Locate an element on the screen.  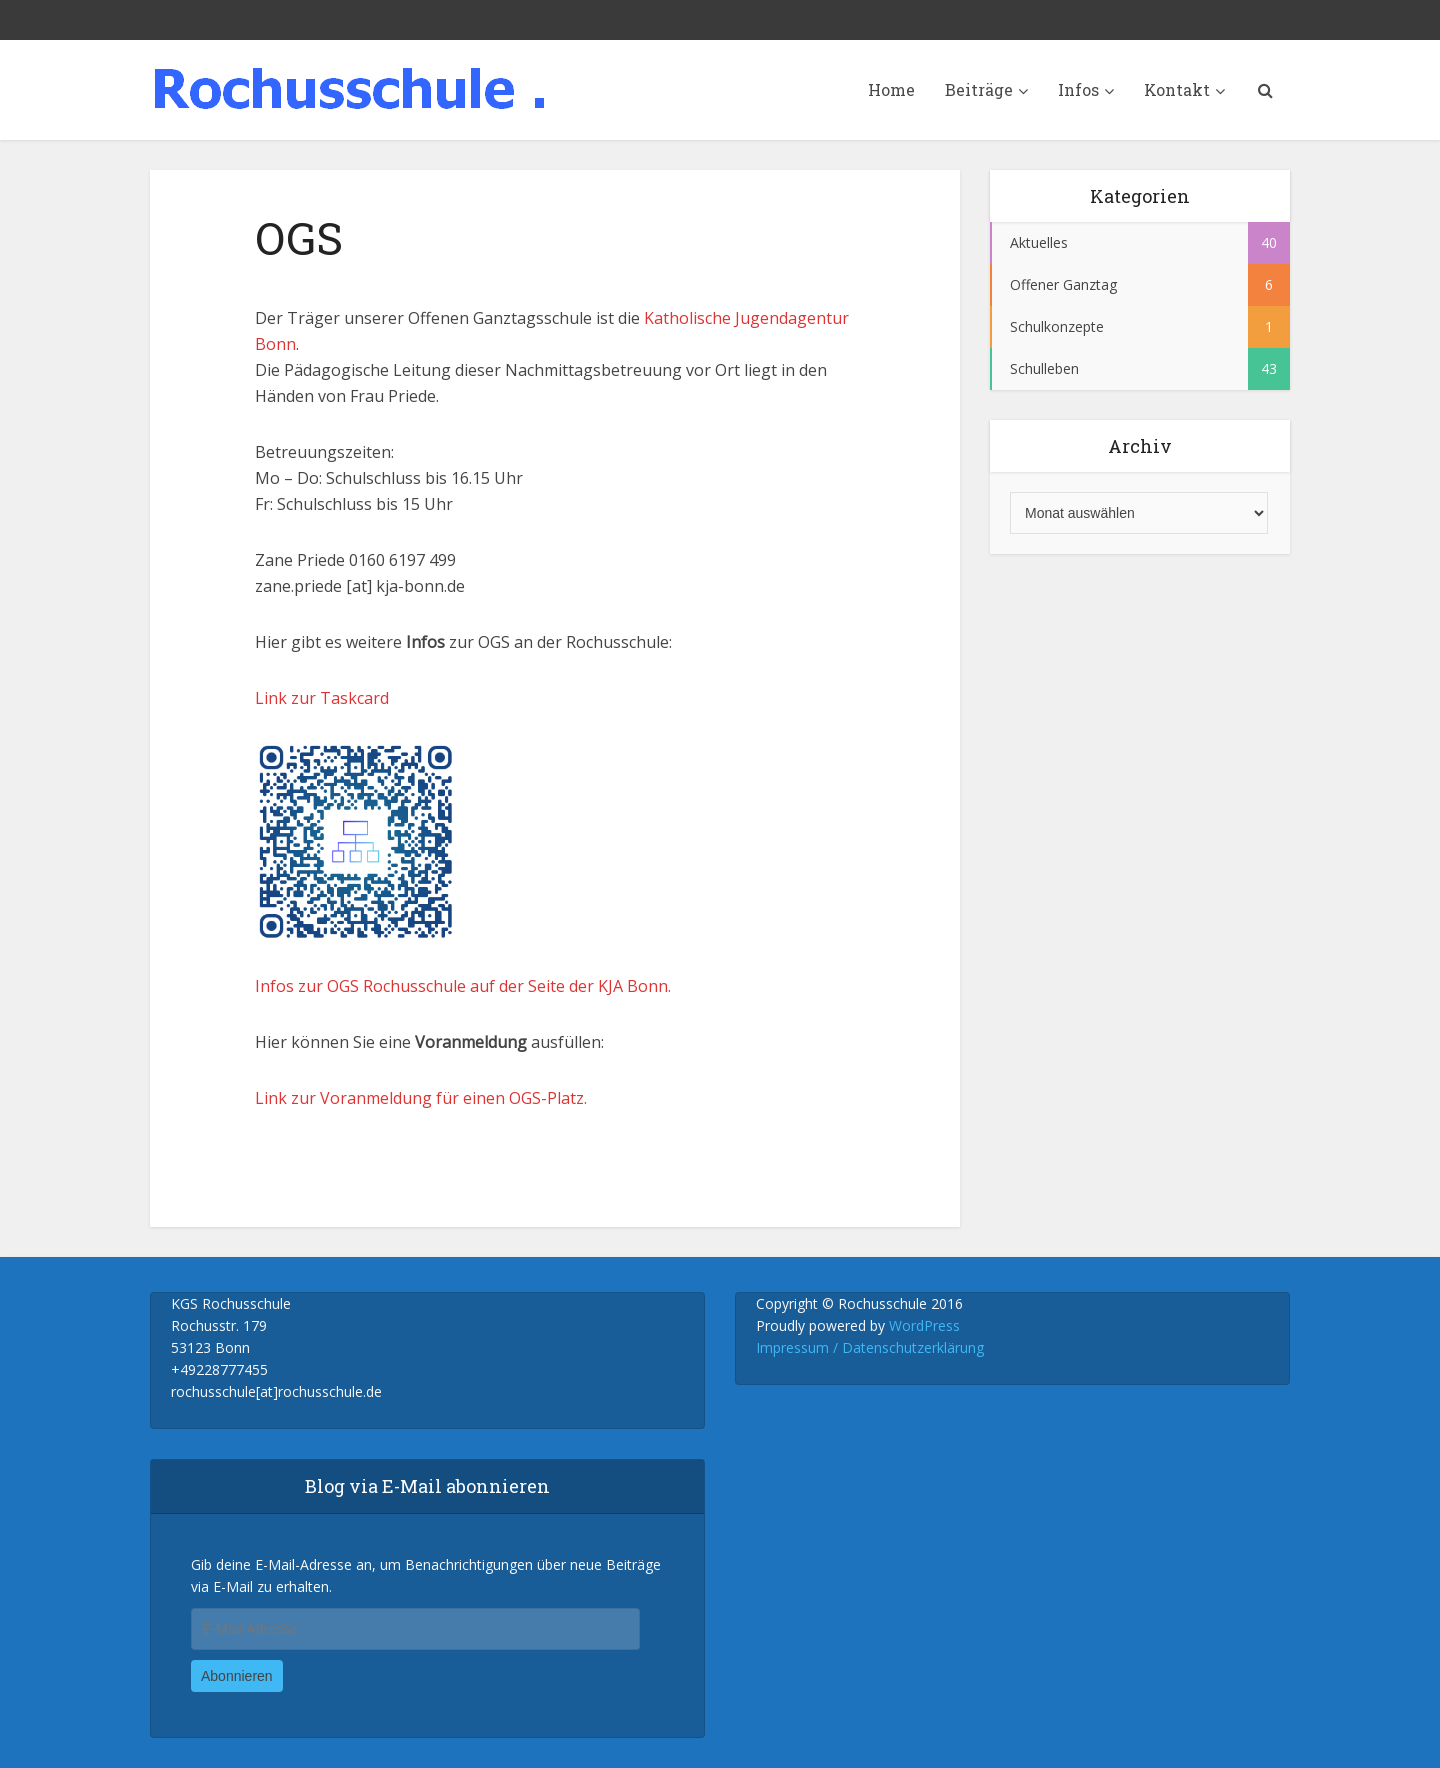
Abonnieren is located at coordinates (237, 1676).